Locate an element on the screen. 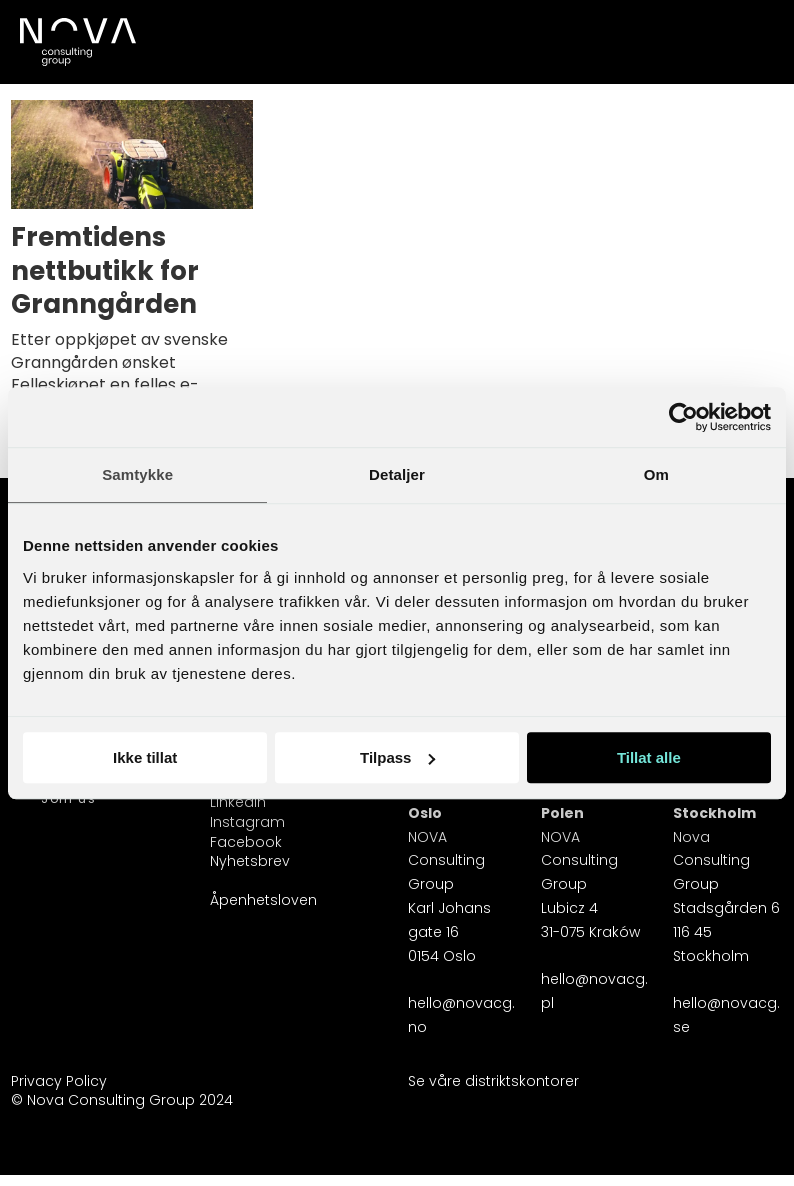 The width and height of the screenshot is (794, 1186). Tillat alle is located at coordinates (649, 757).